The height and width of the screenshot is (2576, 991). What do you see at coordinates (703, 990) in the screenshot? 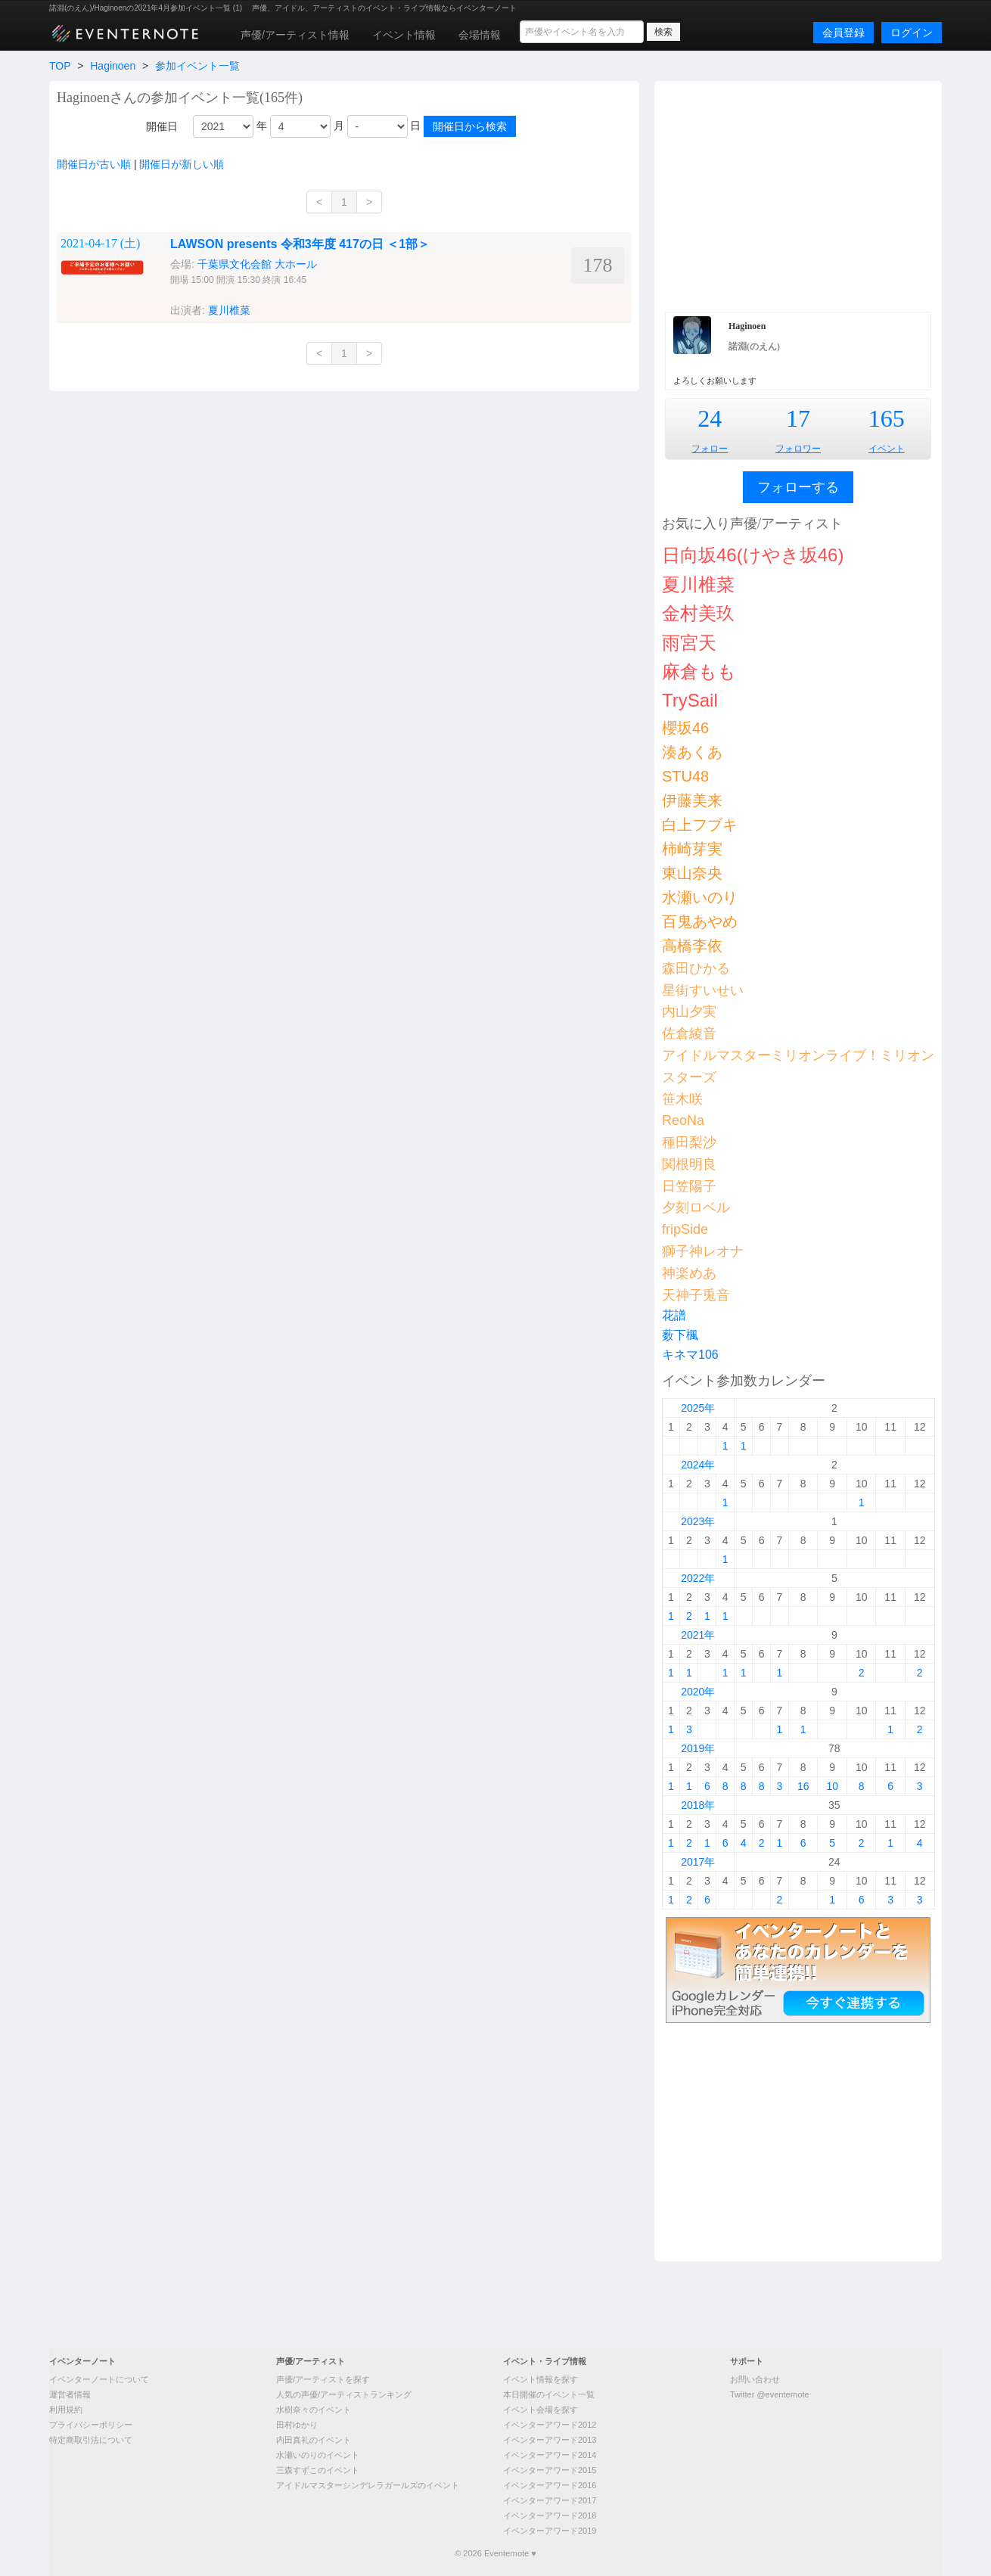
I see `星街すいせい` at bounding box center [703, 990].